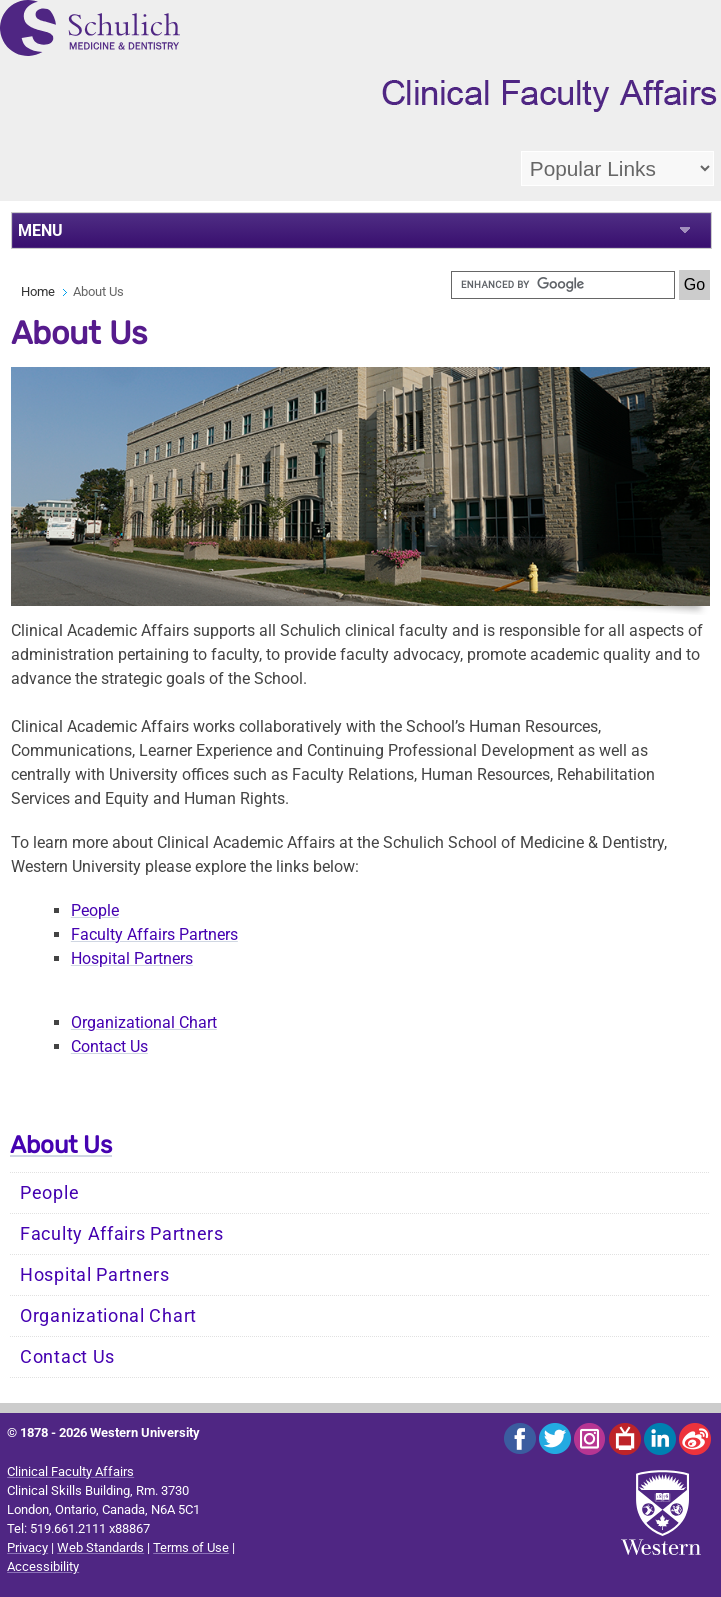 This screenshot has width=721, height=1597. I want to click on Faculty Affairs Partners, so click(154, 934).